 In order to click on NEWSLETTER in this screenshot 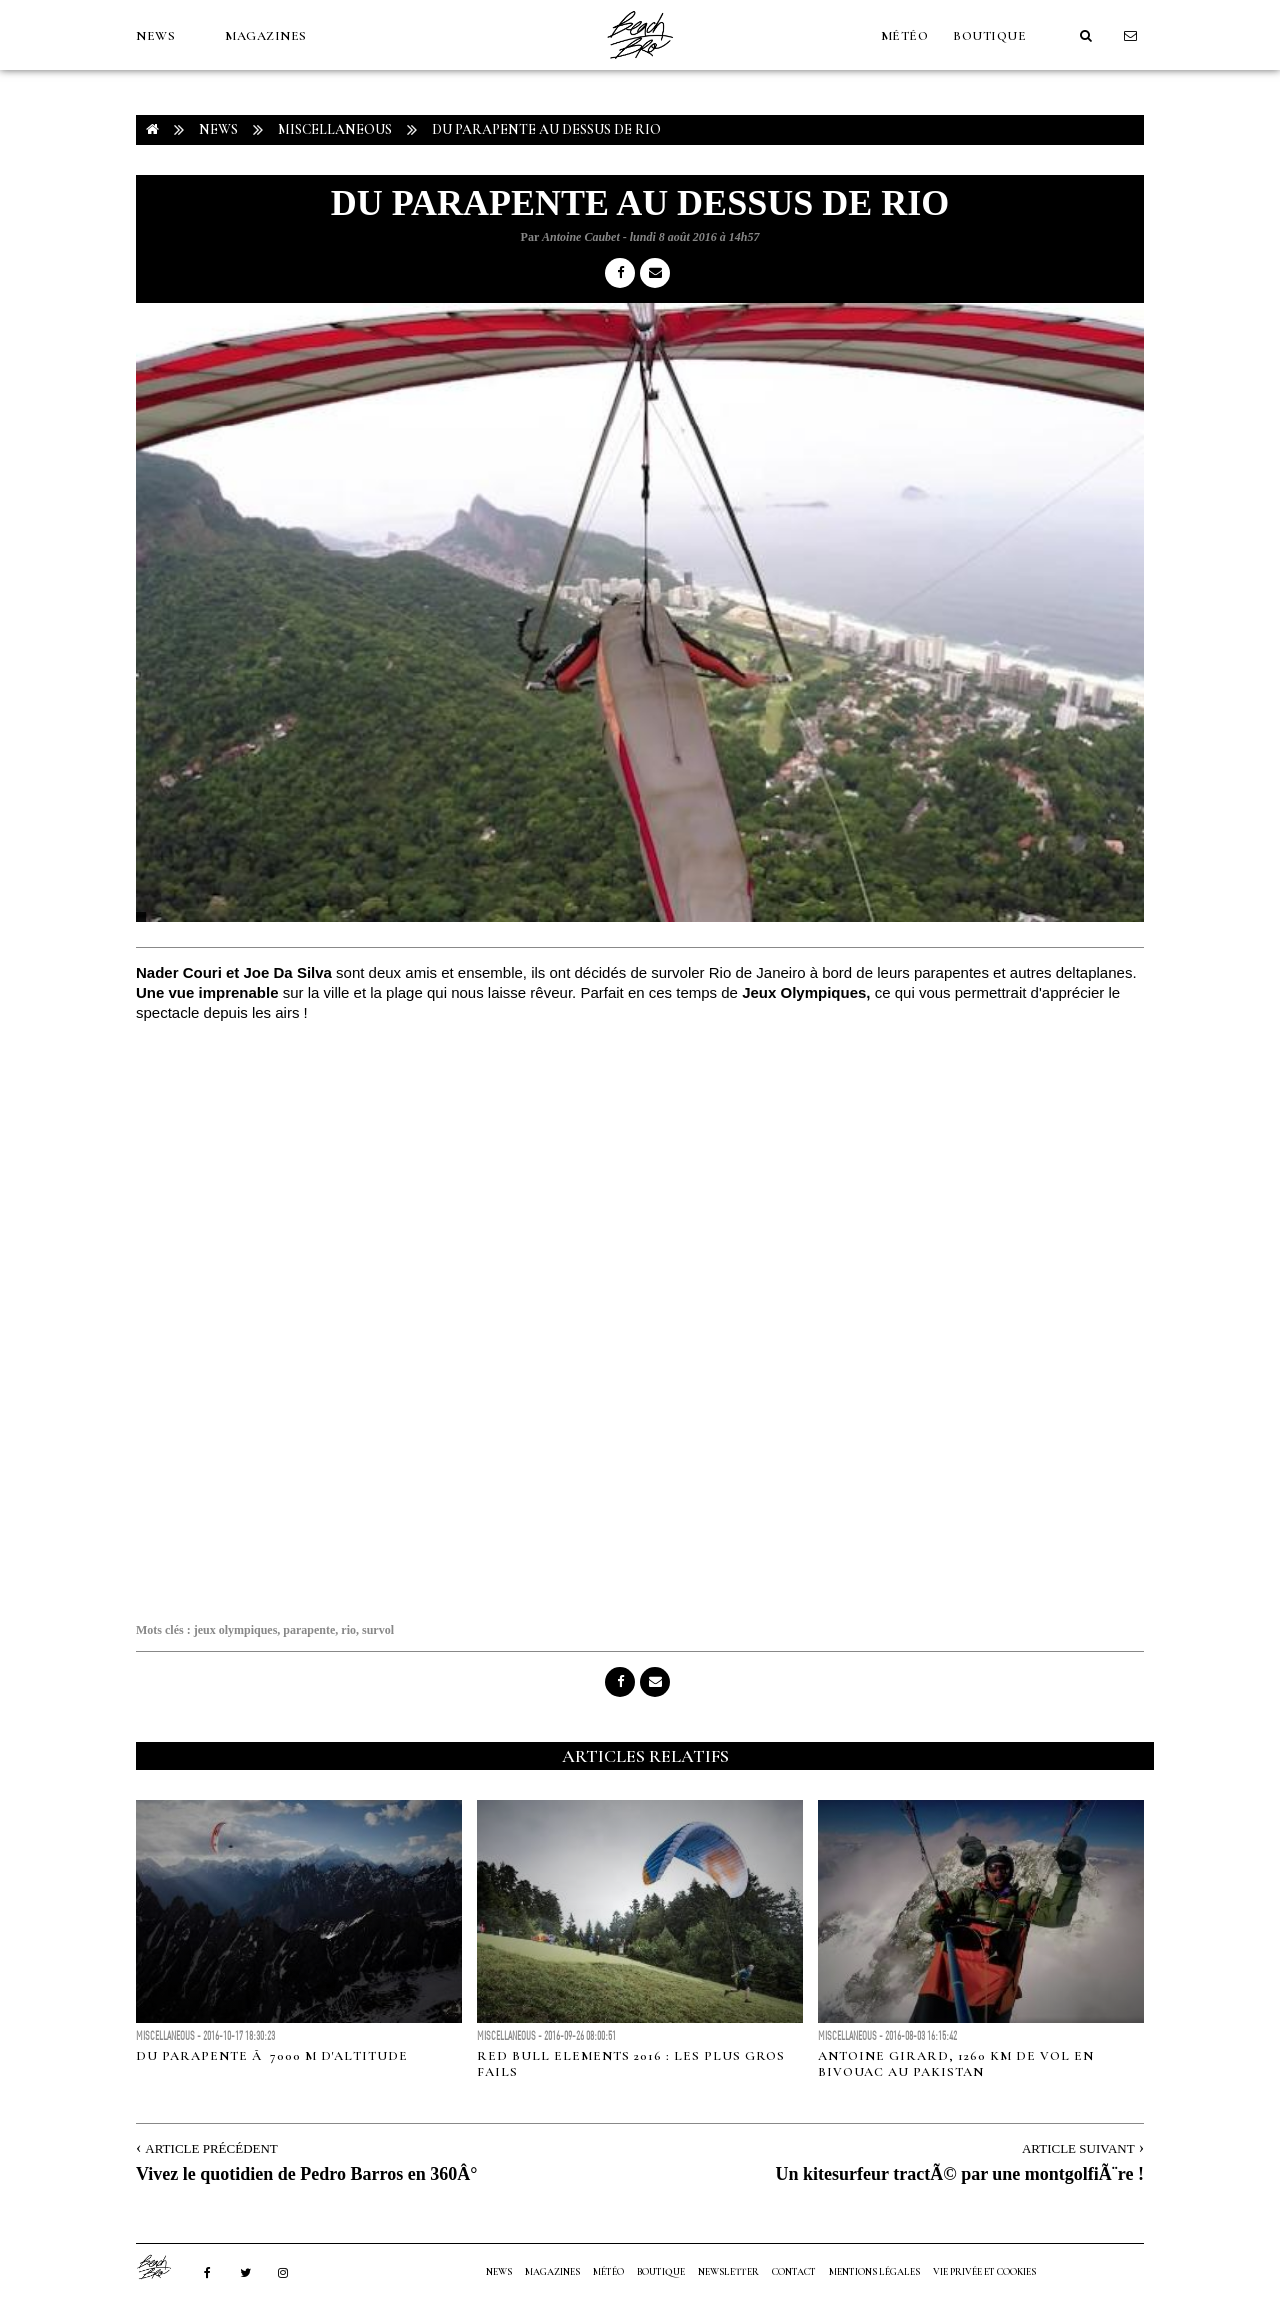, I will do `click(728, 2272)`.